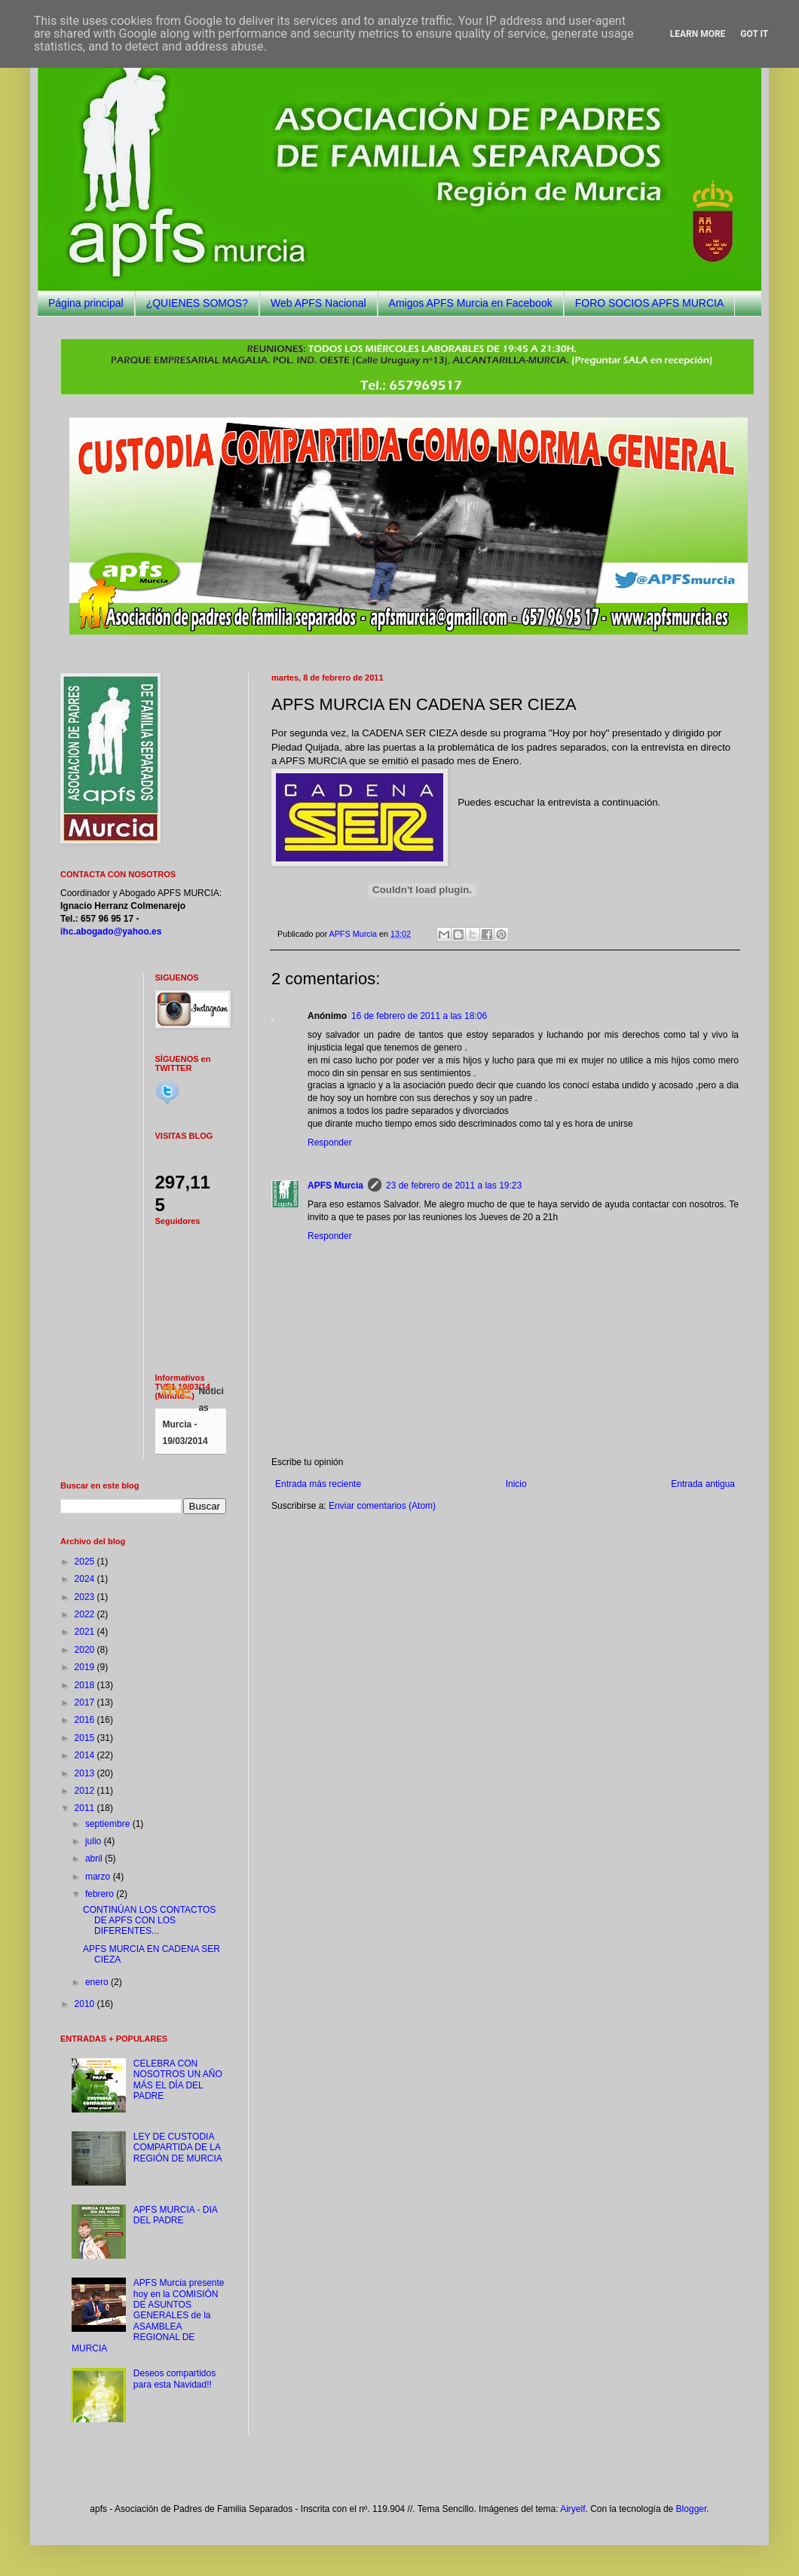 This screenshot has width=799, height=2576. Describe the element at coordinates (177, 2079) in the screenshot. I see `CELEBRA CON NOSOTROS UN AÑO MÁS EL DÍA DEL PADRE` at that location.